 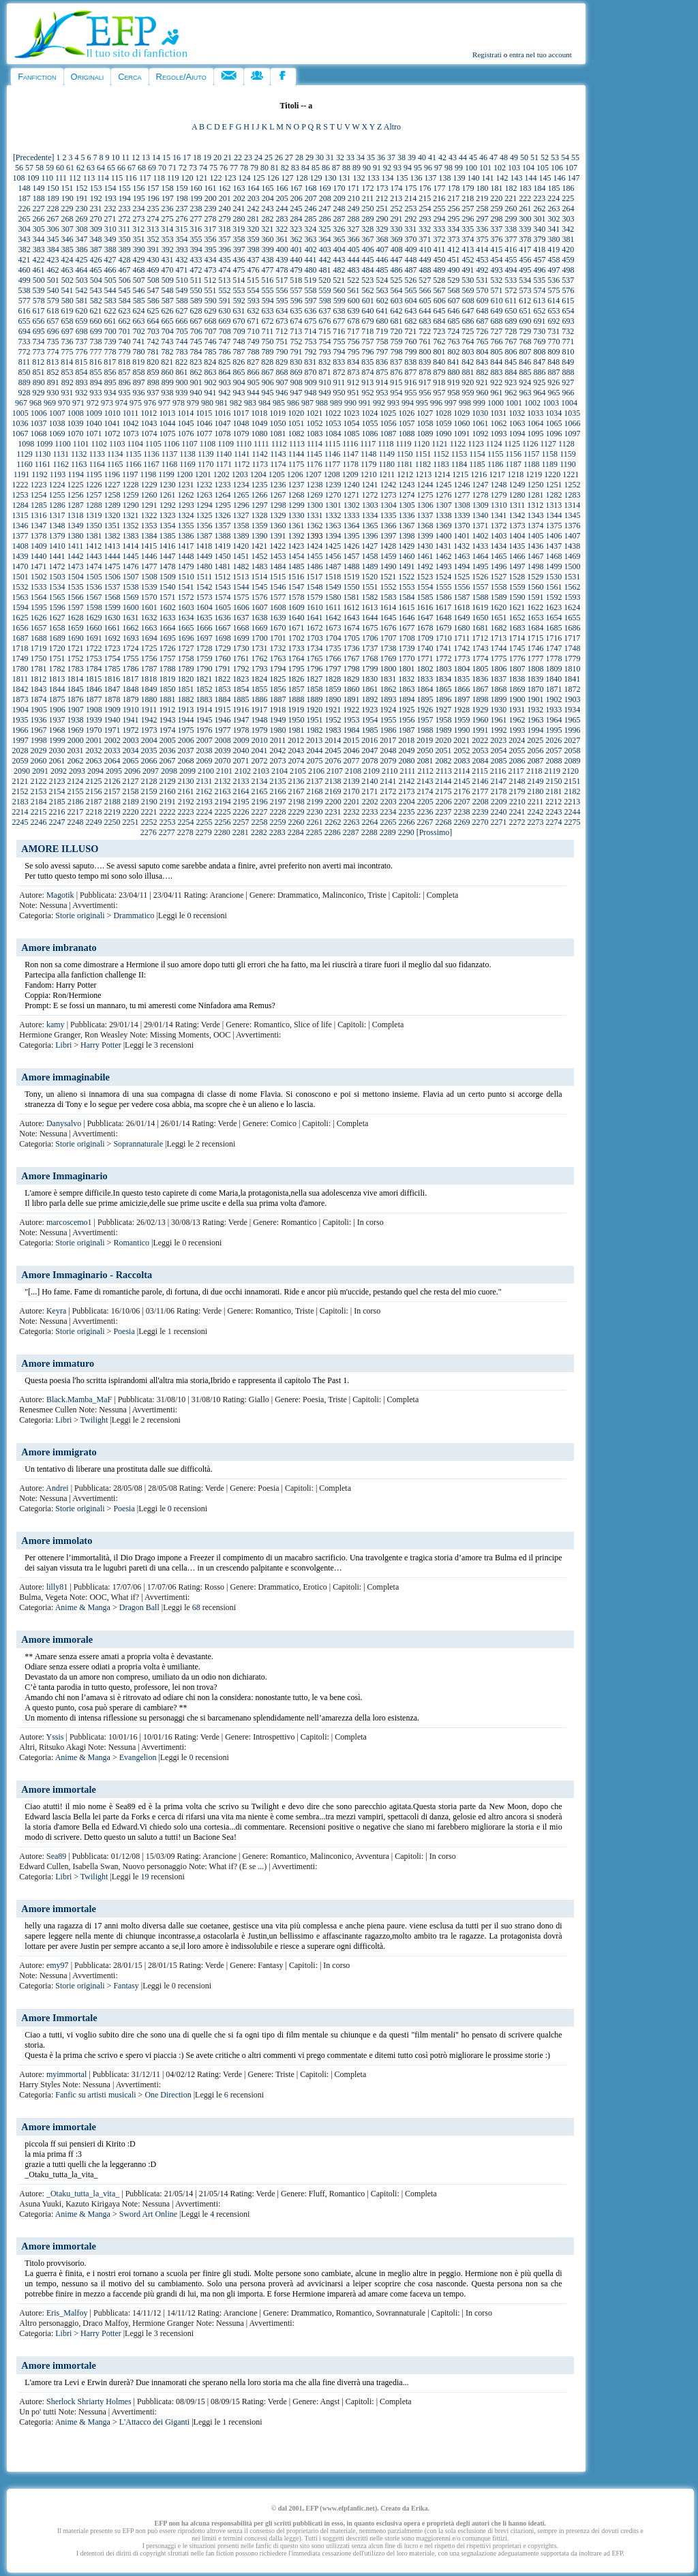 What do you see at coordinates (351, 495) in the screenshot?
I see `1271` at bounding box center [351, 495].